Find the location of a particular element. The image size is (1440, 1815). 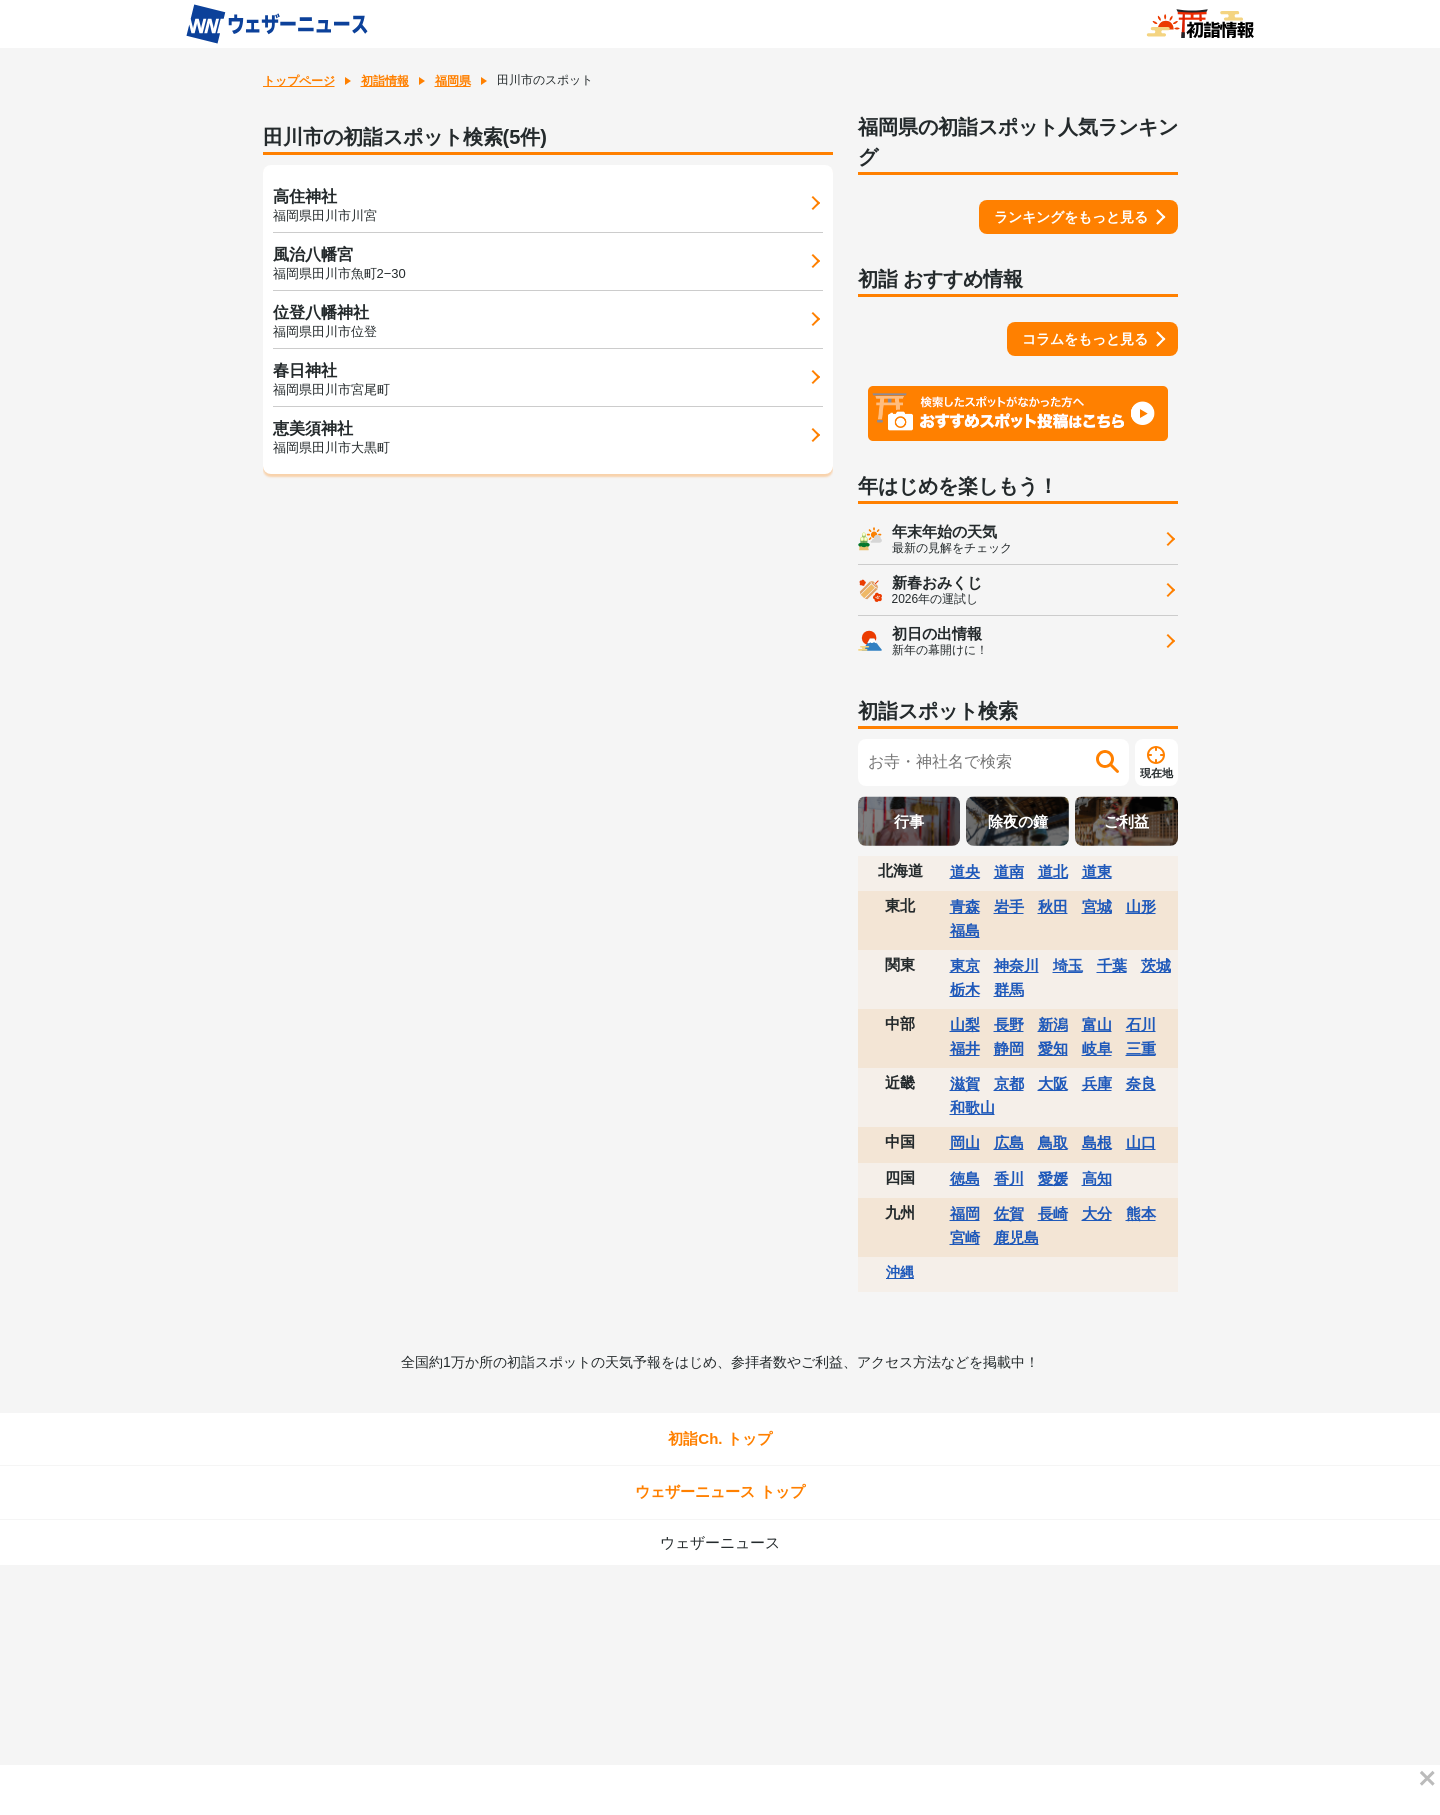

和歌山 is located at coordinates (972, 1107).